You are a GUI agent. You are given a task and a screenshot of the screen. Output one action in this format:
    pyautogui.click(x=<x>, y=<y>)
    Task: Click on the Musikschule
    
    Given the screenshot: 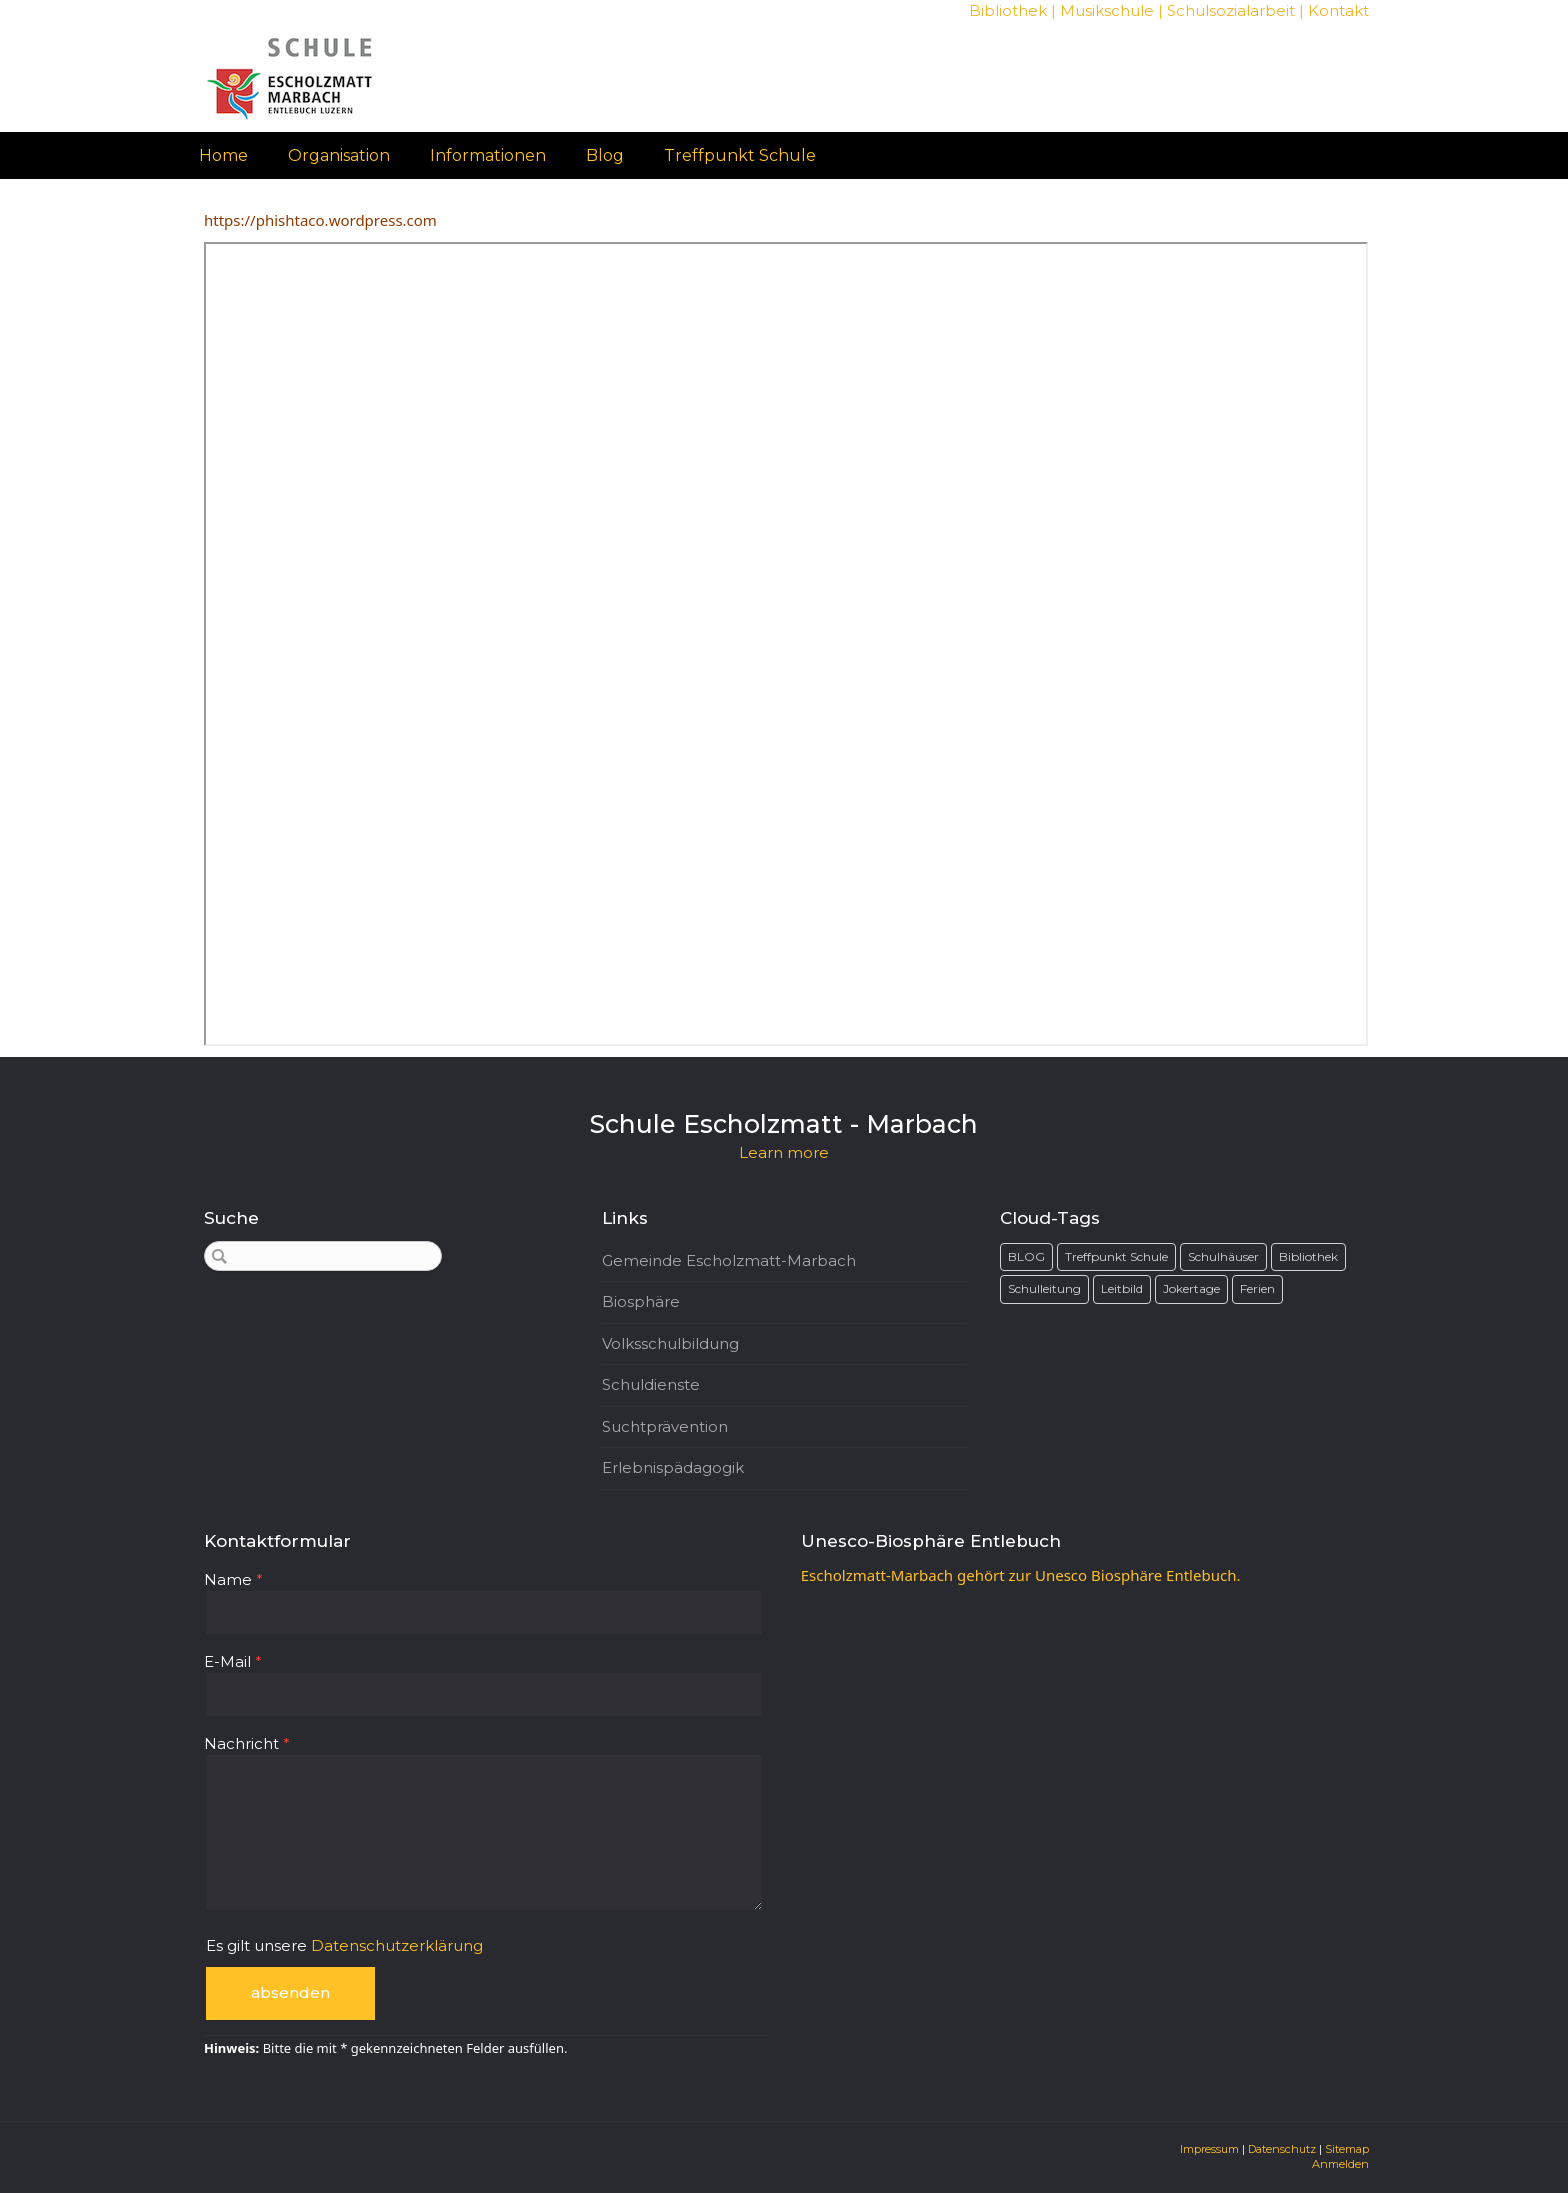 What is the action you would take?
    pyautogui.click(x=1107, y=10)
    